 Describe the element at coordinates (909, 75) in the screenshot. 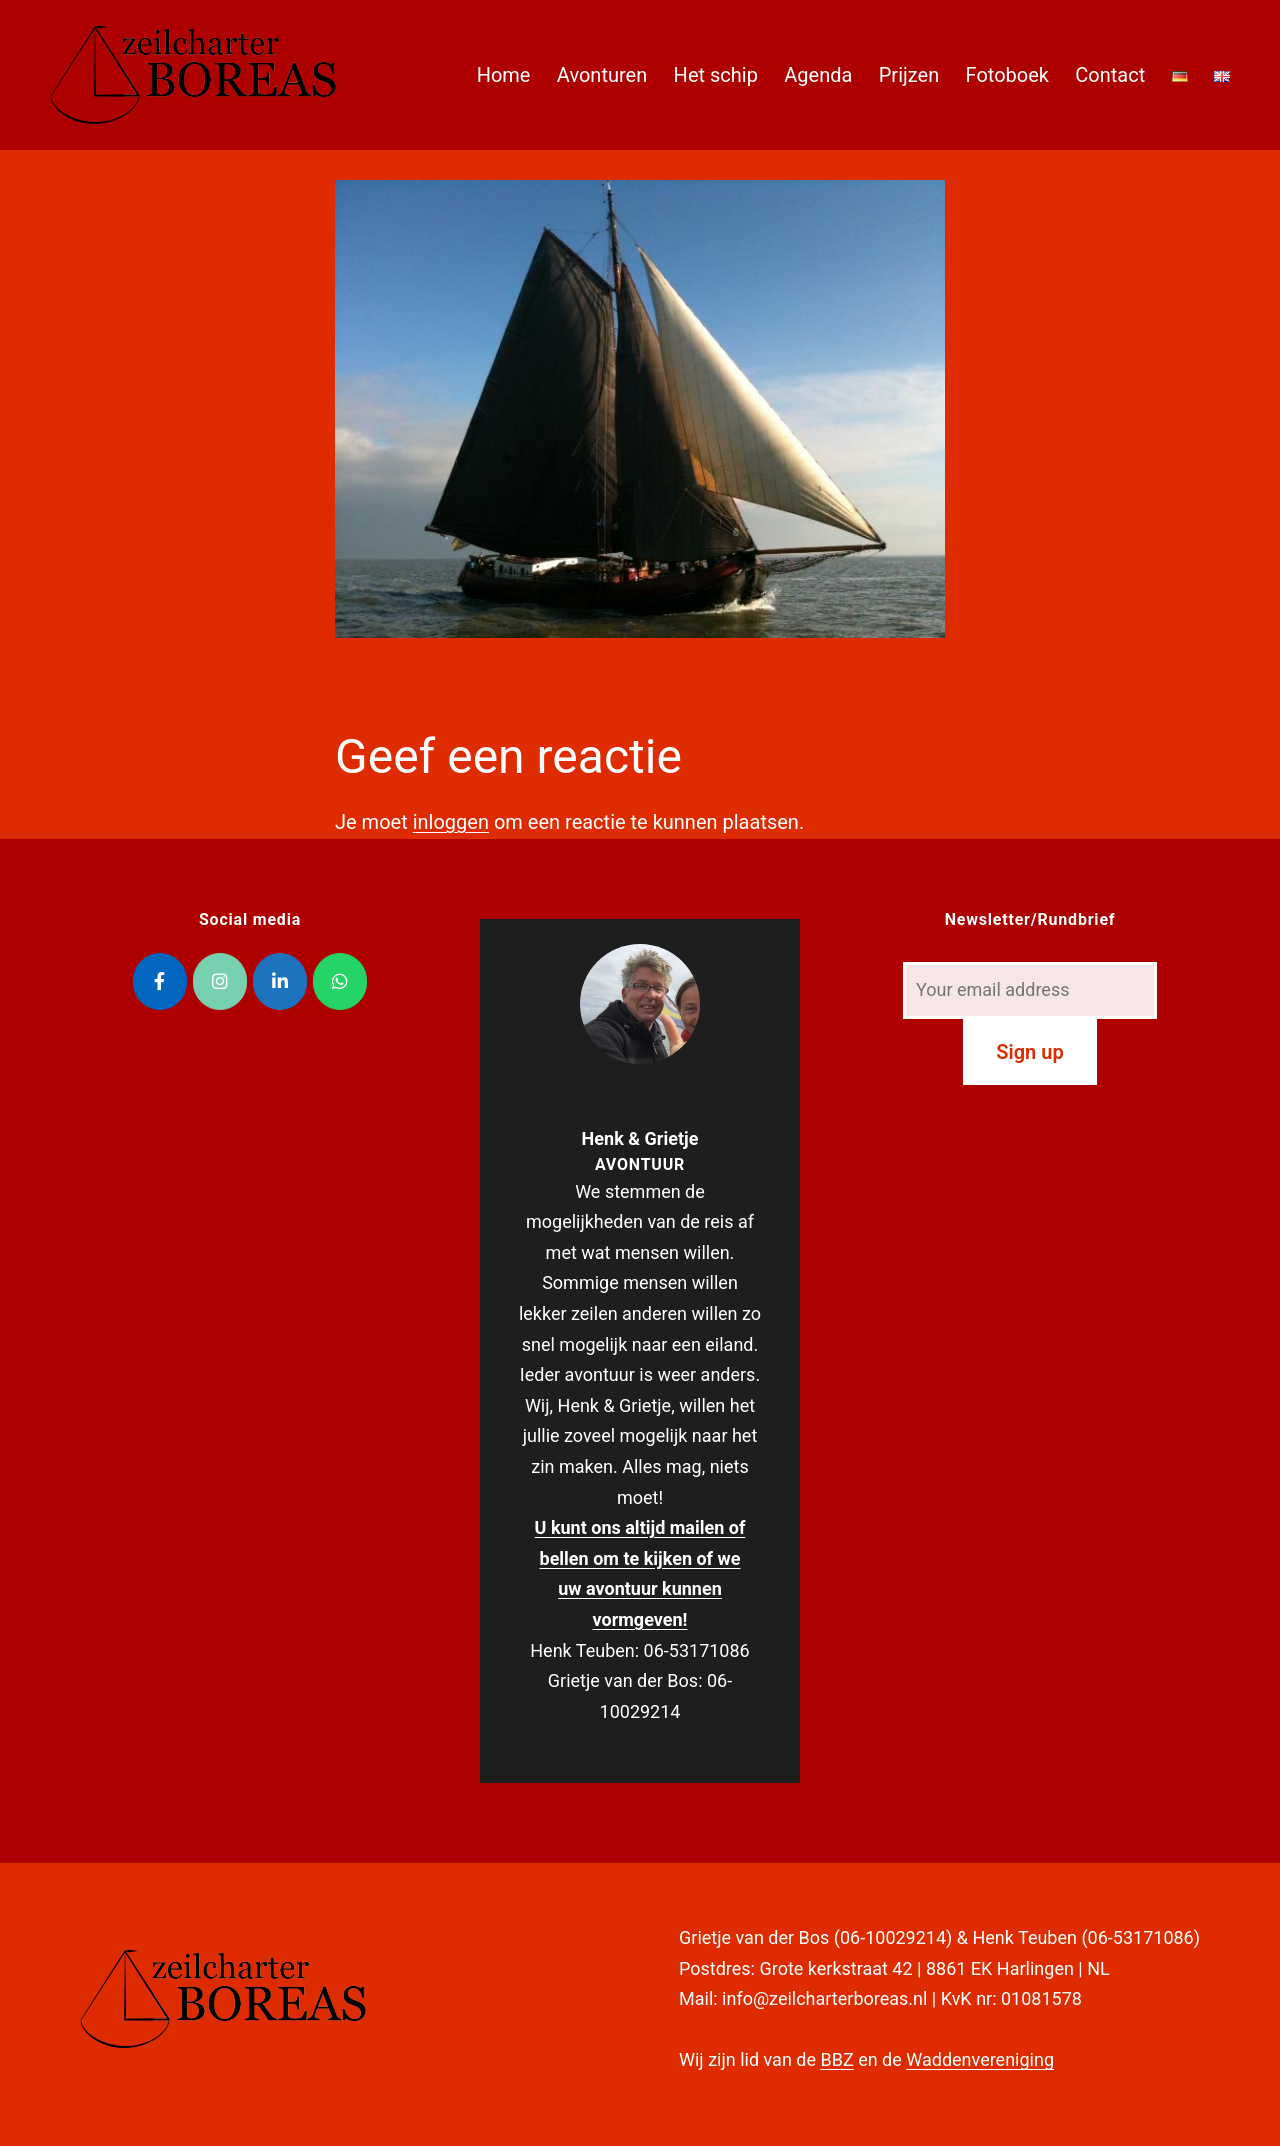

I see `Prijzen` at that location.